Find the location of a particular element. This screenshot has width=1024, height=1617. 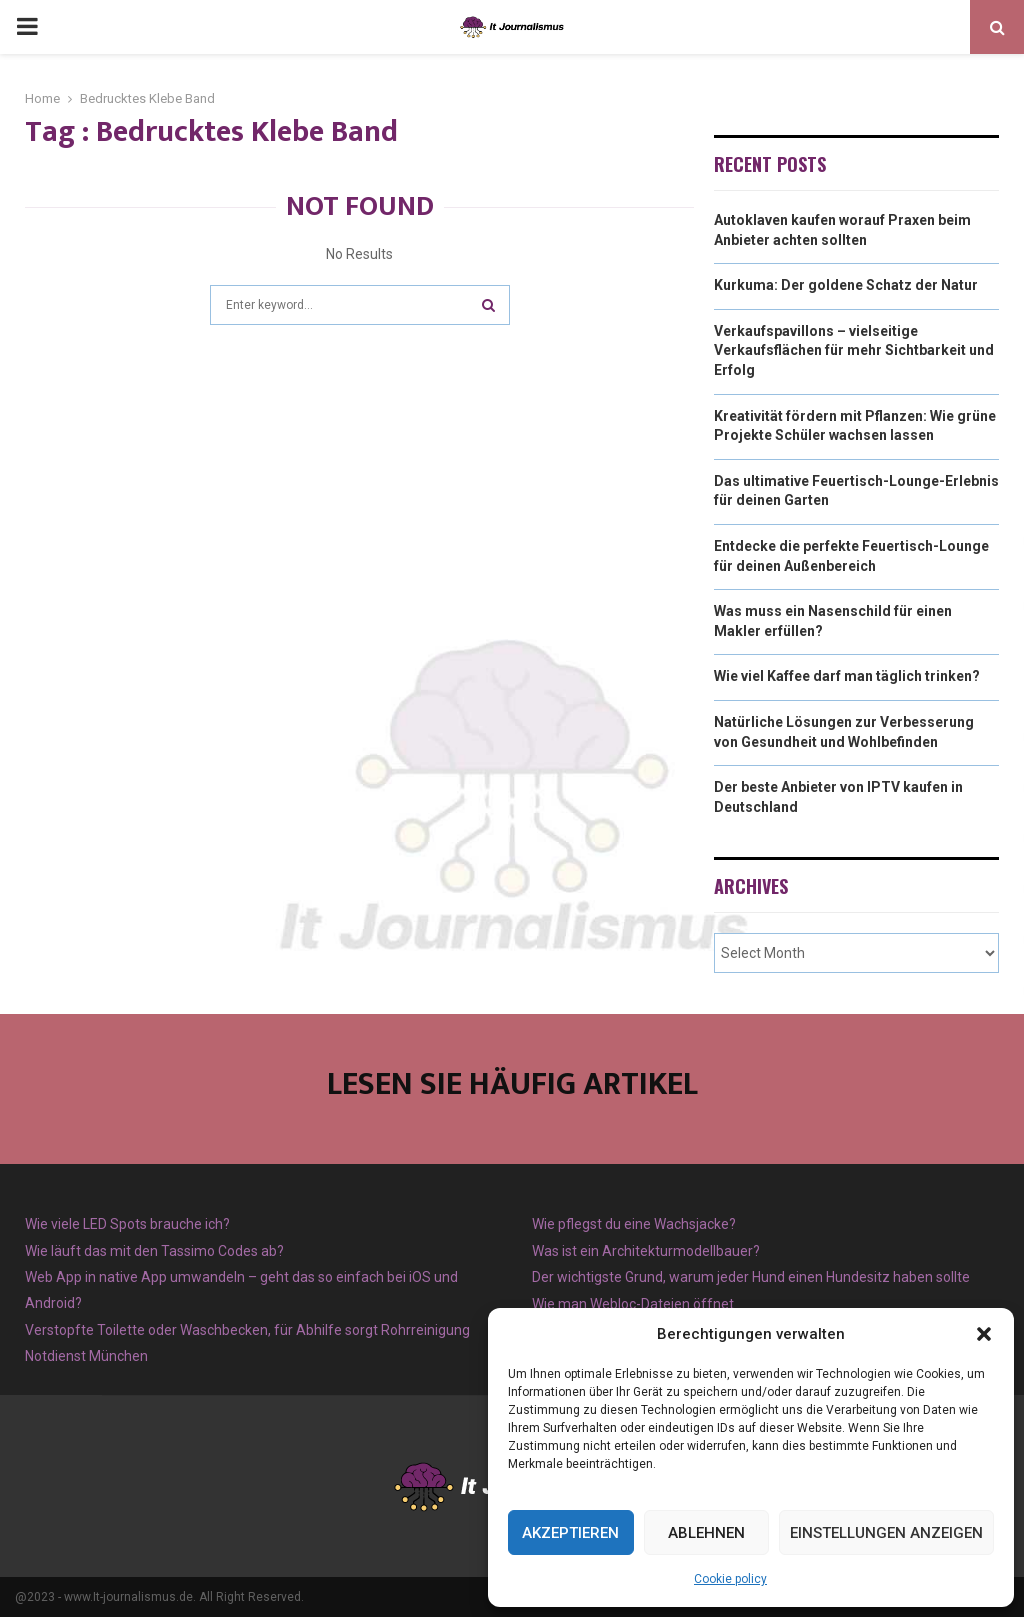

Ablehnen is located at coordinates (706, 1533).